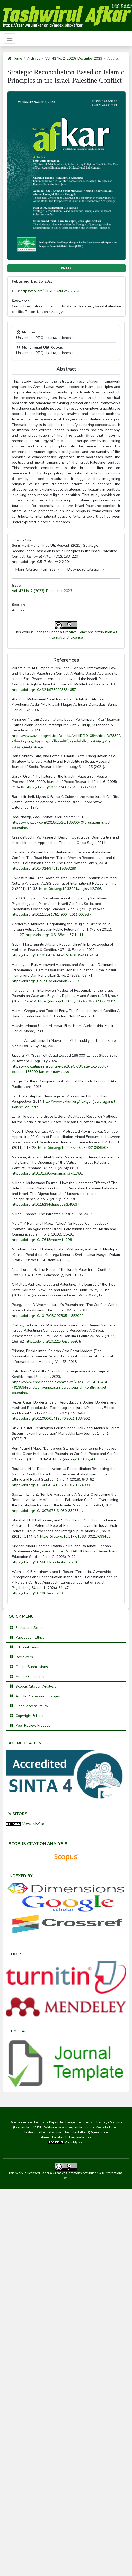  I want to click on https://doi.org/10.51903/education.v2i2.136, so click(46, 980).